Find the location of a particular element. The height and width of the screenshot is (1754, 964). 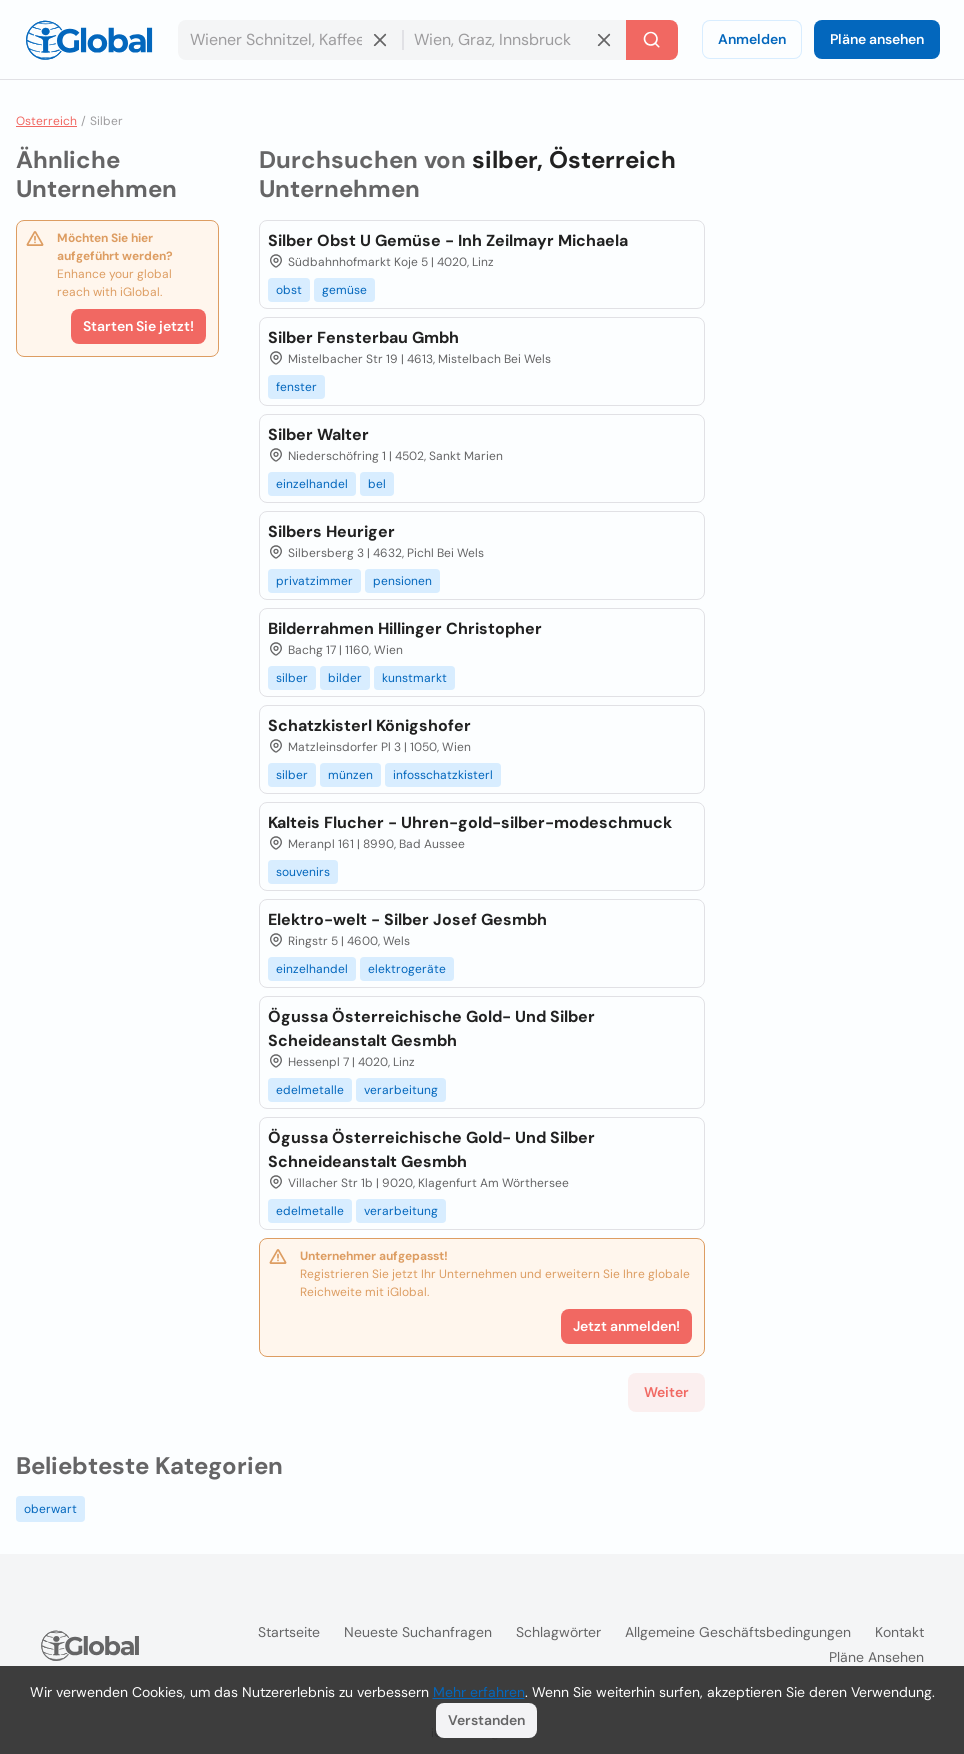

bel is located at coordinates (377, 484).